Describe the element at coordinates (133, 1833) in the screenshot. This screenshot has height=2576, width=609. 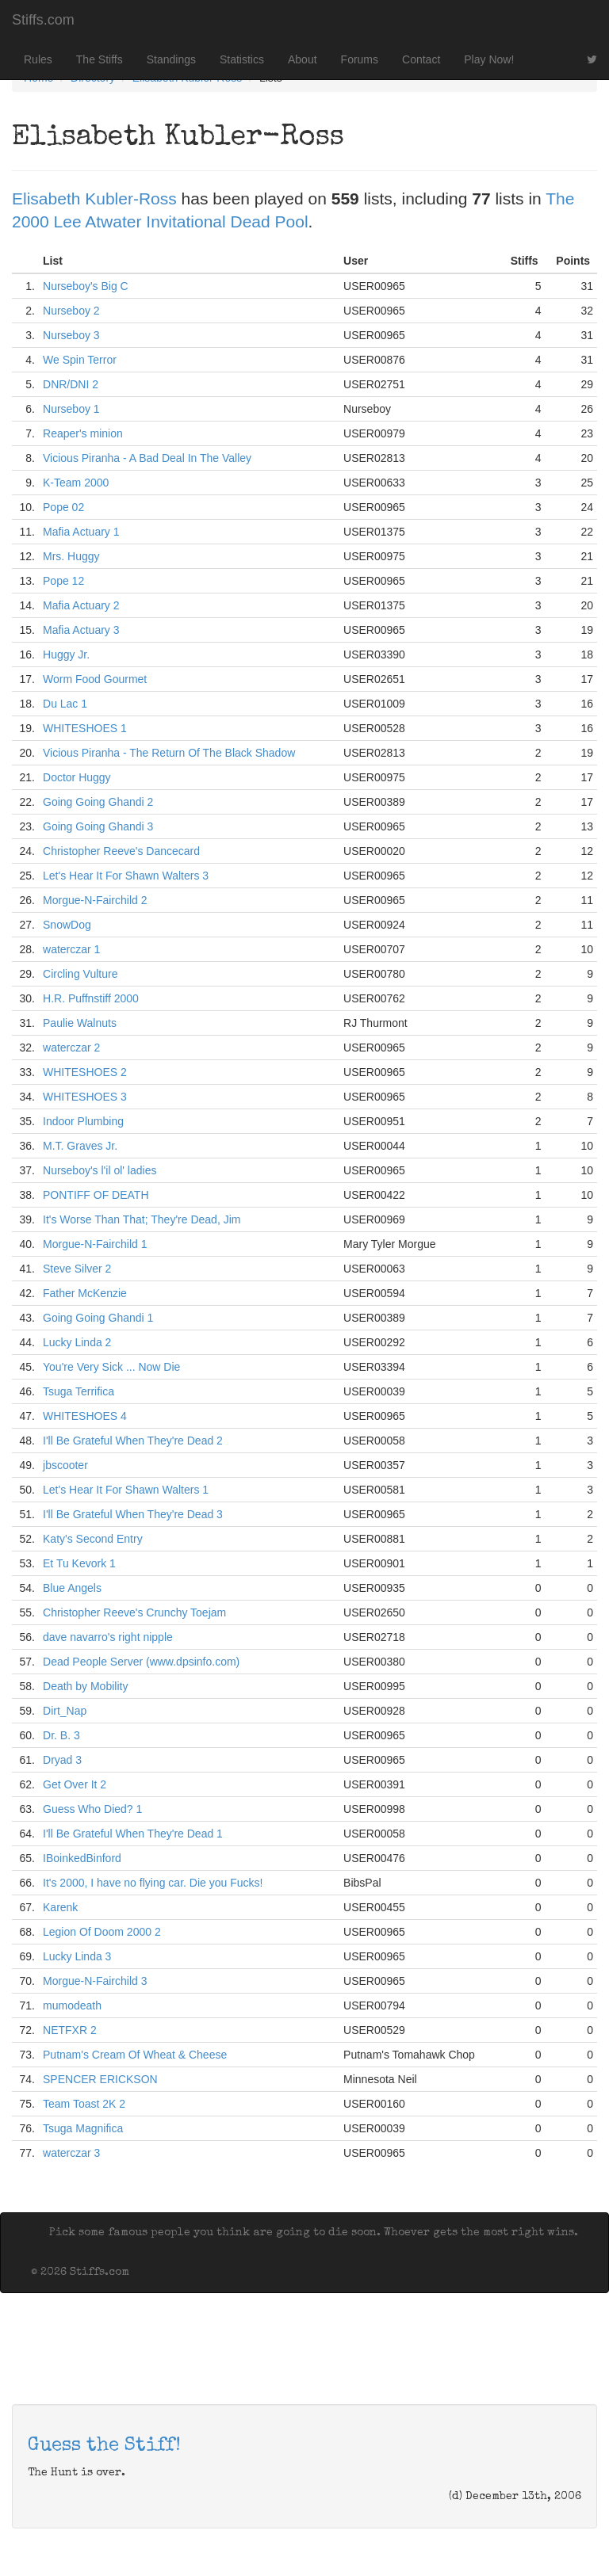
I see `I'll Be Grateful When They're Dead 1` at that location.